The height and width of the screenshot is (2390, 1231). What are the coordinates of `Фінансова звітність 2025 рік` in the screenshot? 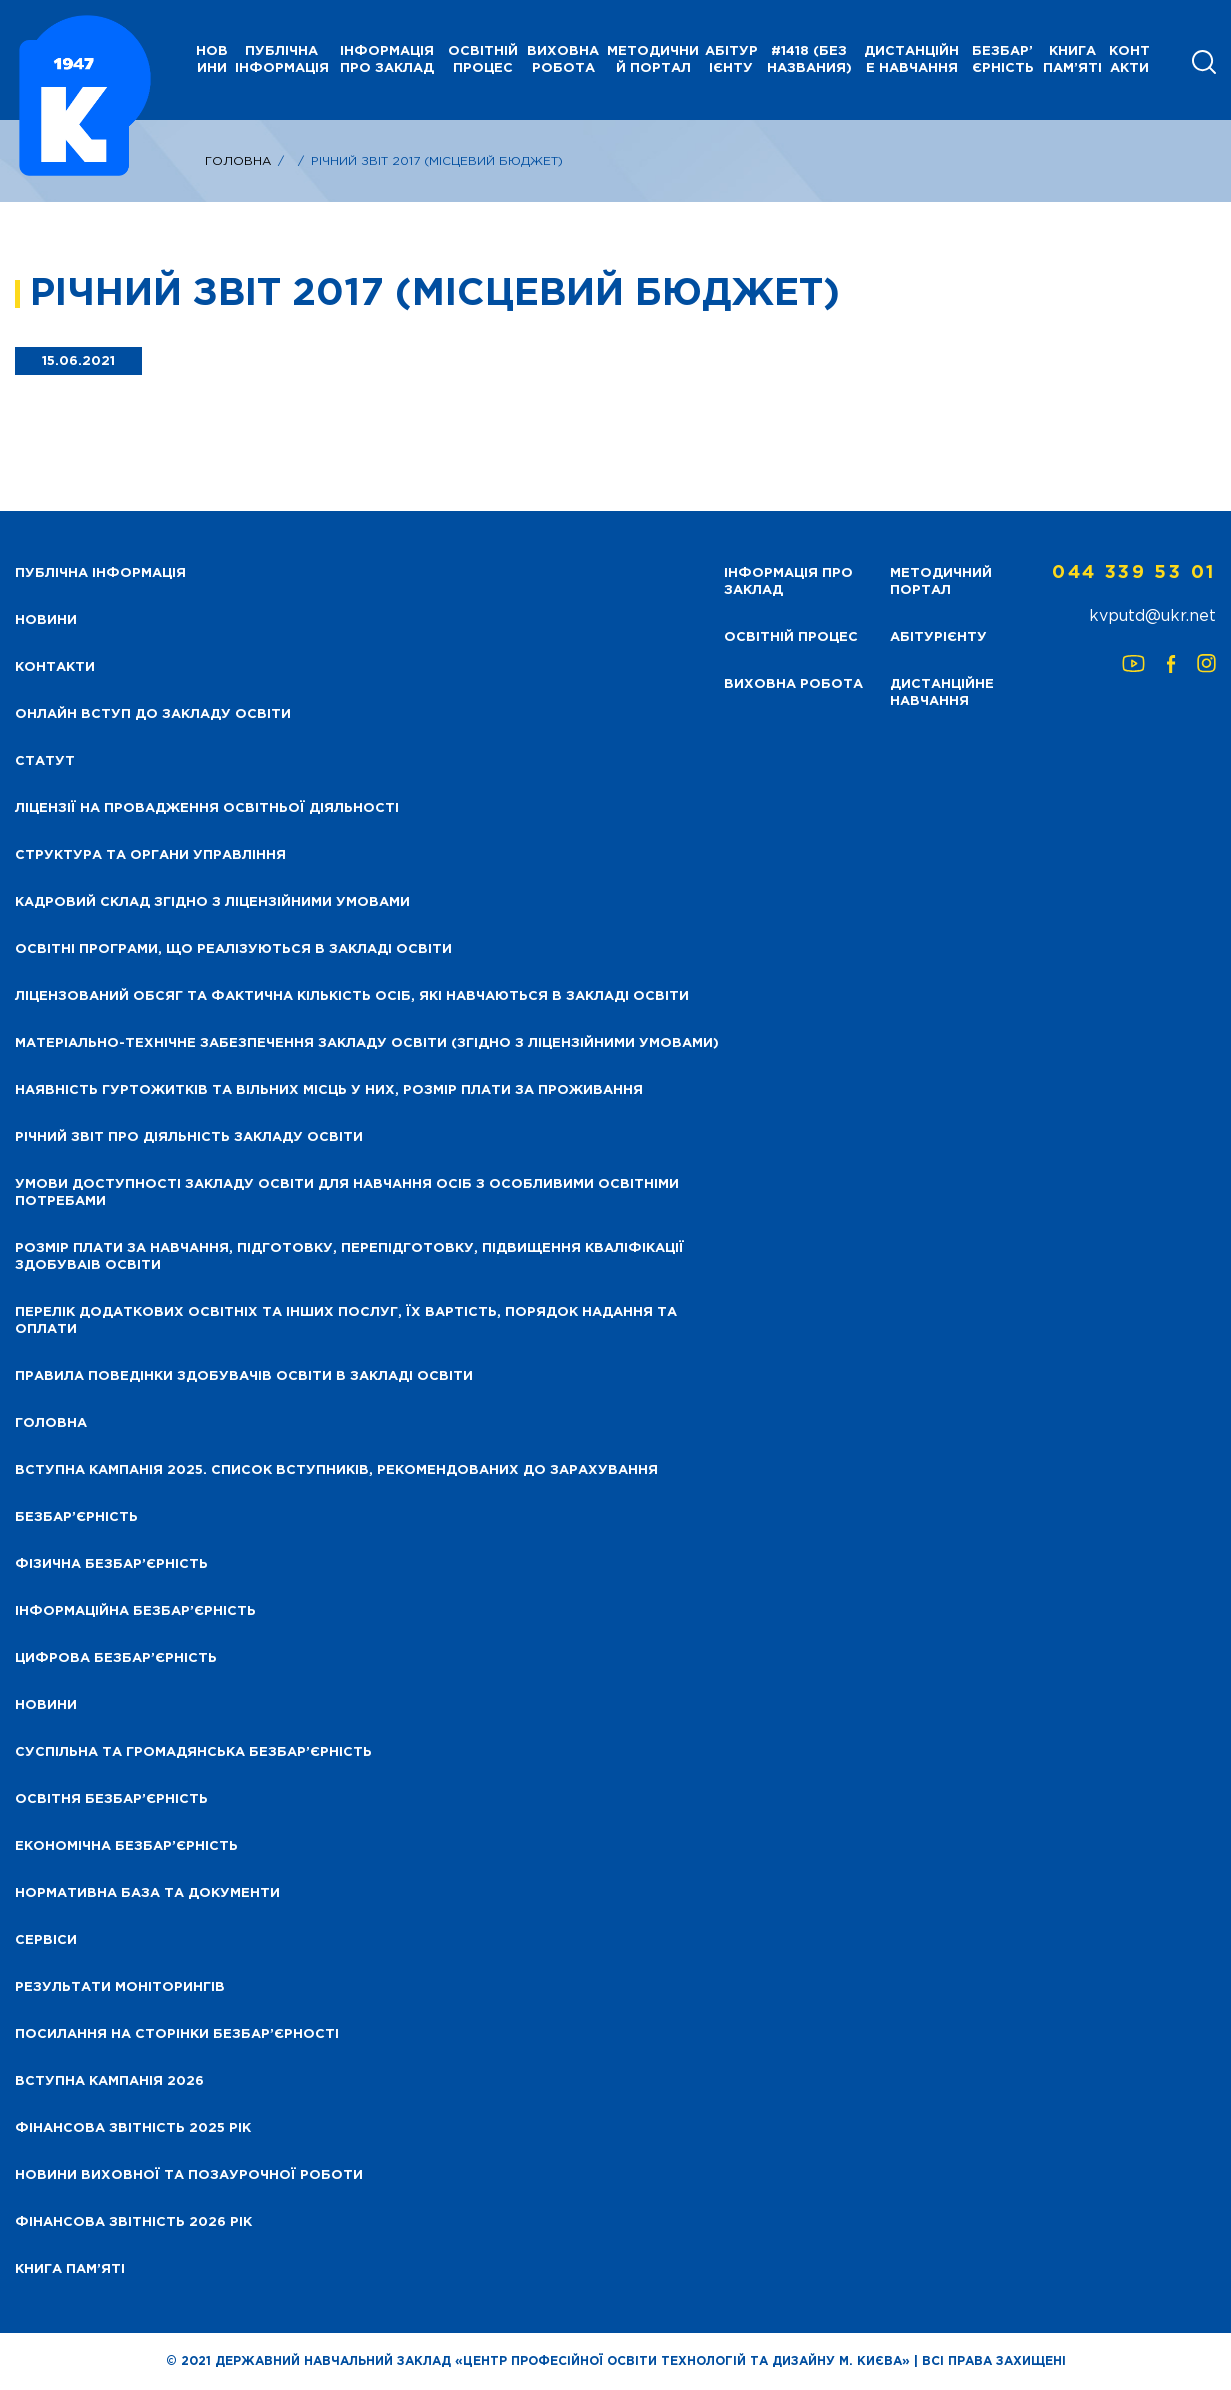 It's located at (133, 2128).